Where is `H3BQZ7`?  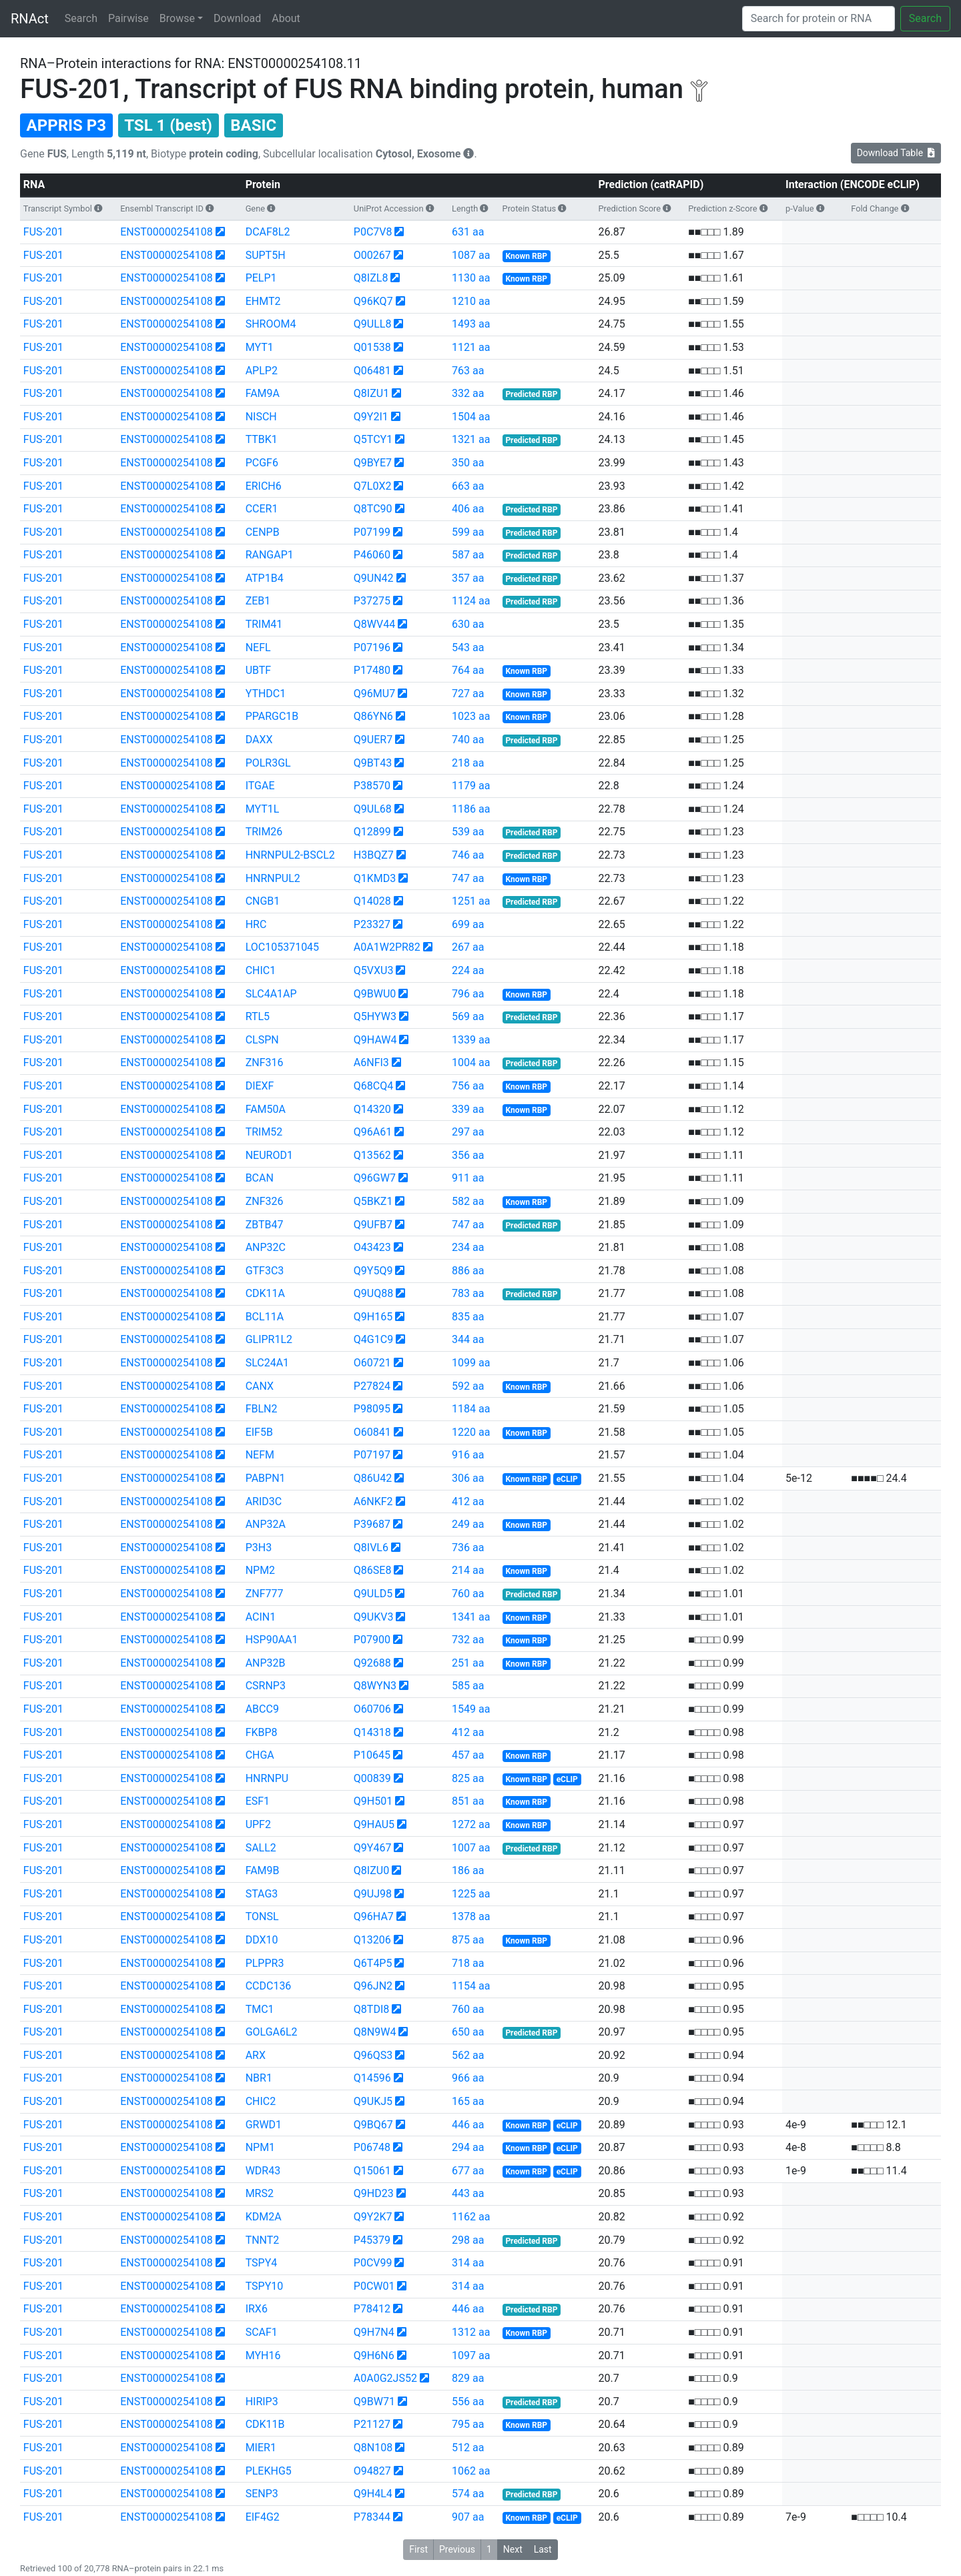
H3BQZ7 is located at coordinates (374, 855).